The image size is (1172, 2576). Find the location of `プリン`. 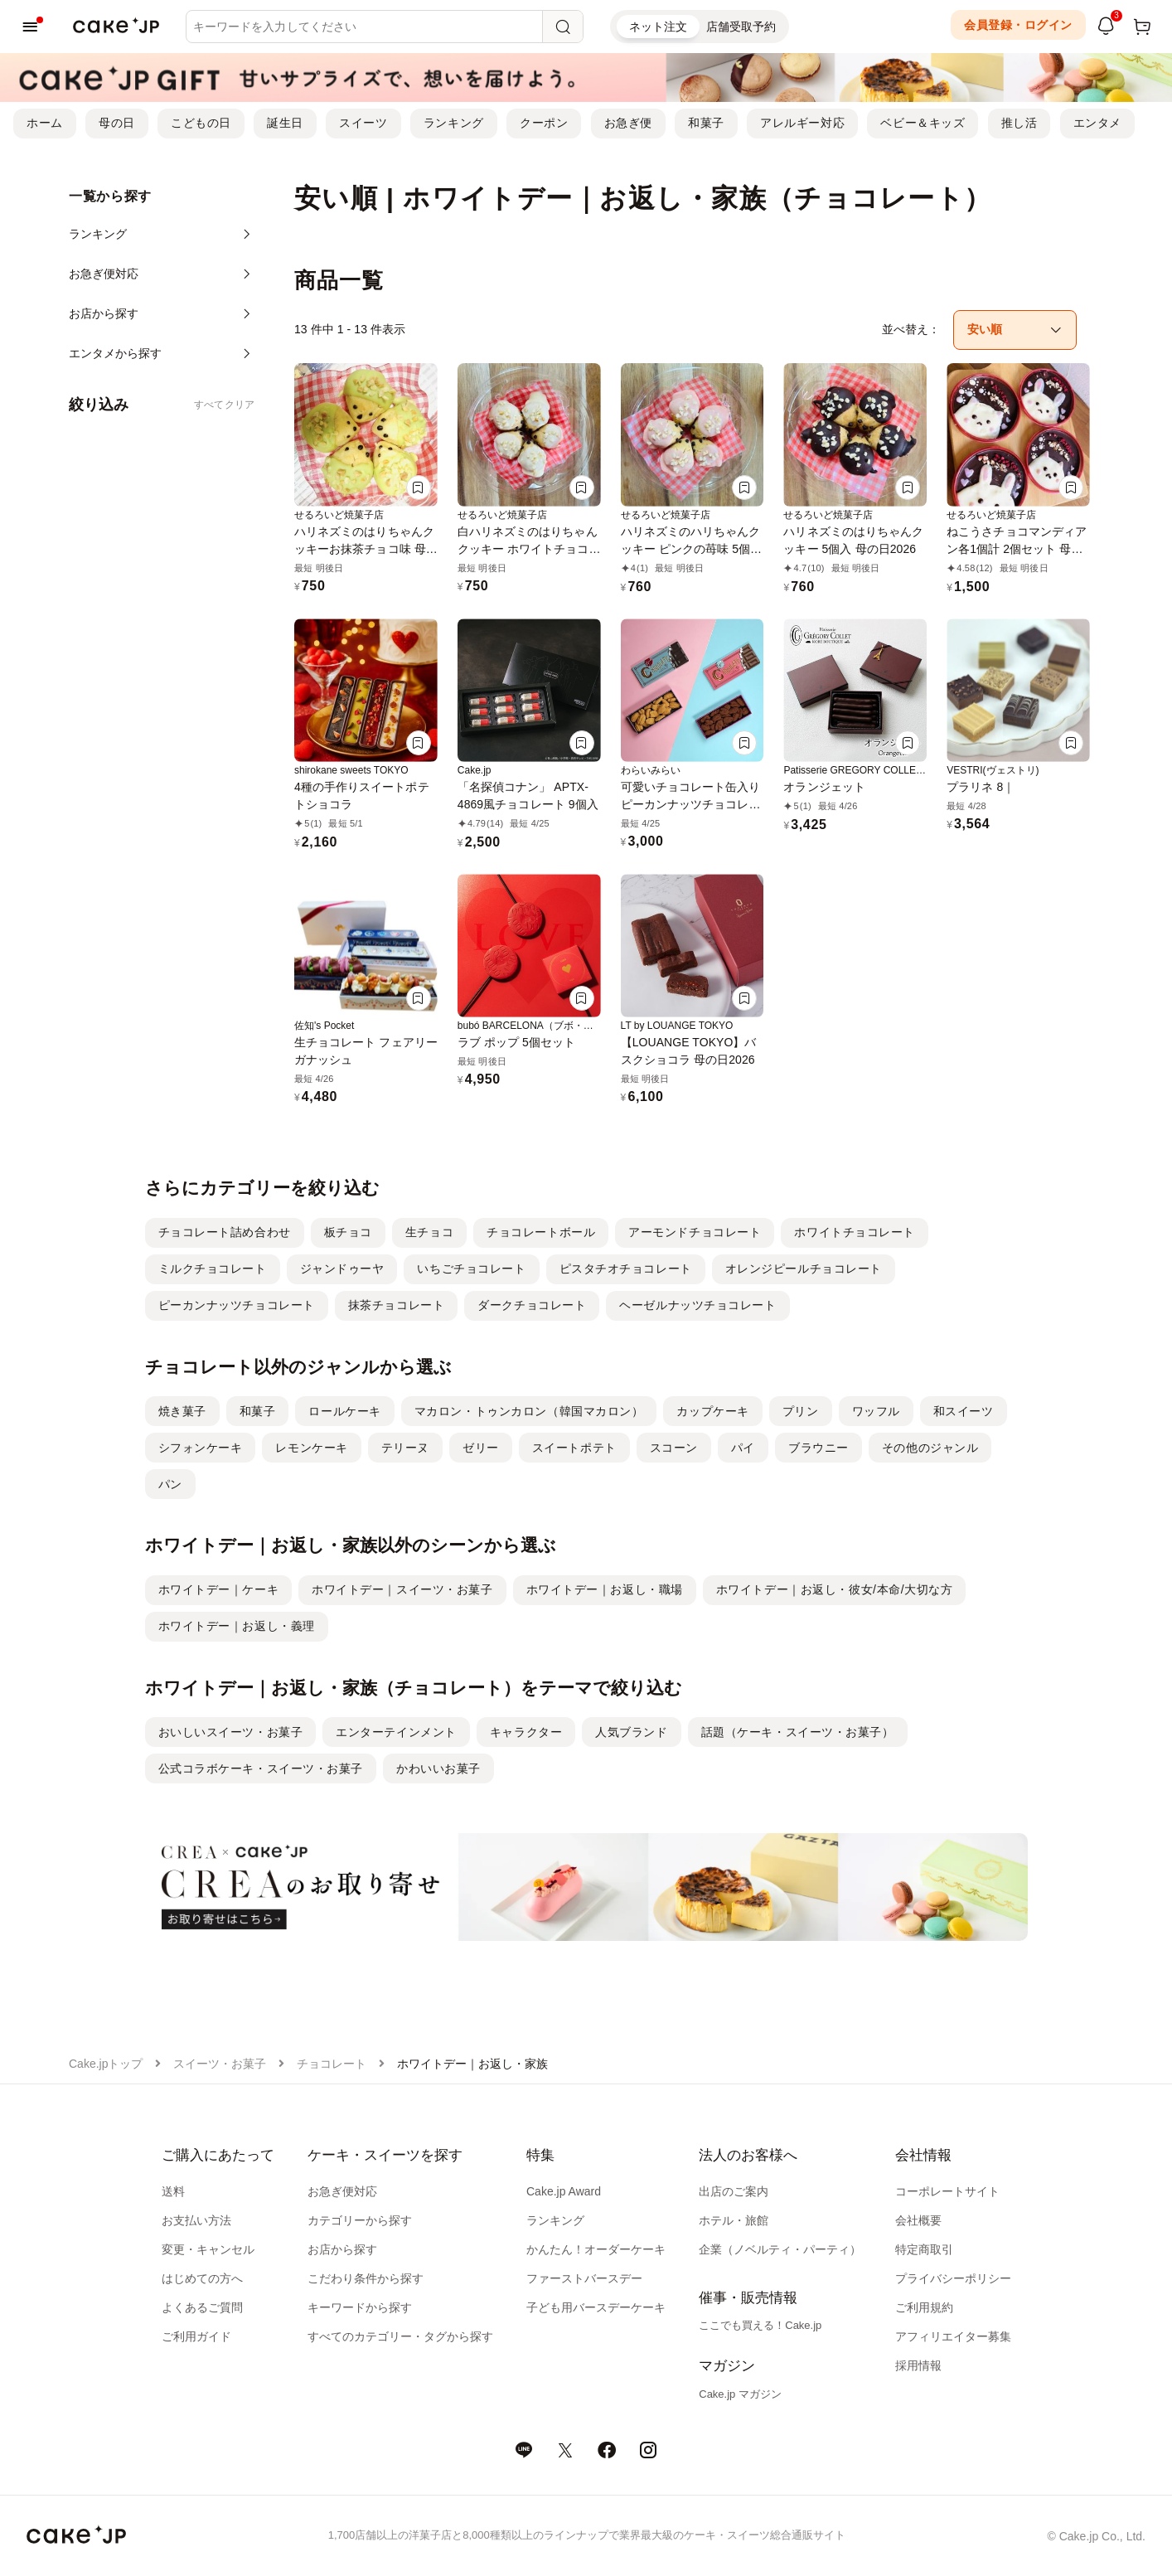

プリン is located at coordinates (800, 1411).